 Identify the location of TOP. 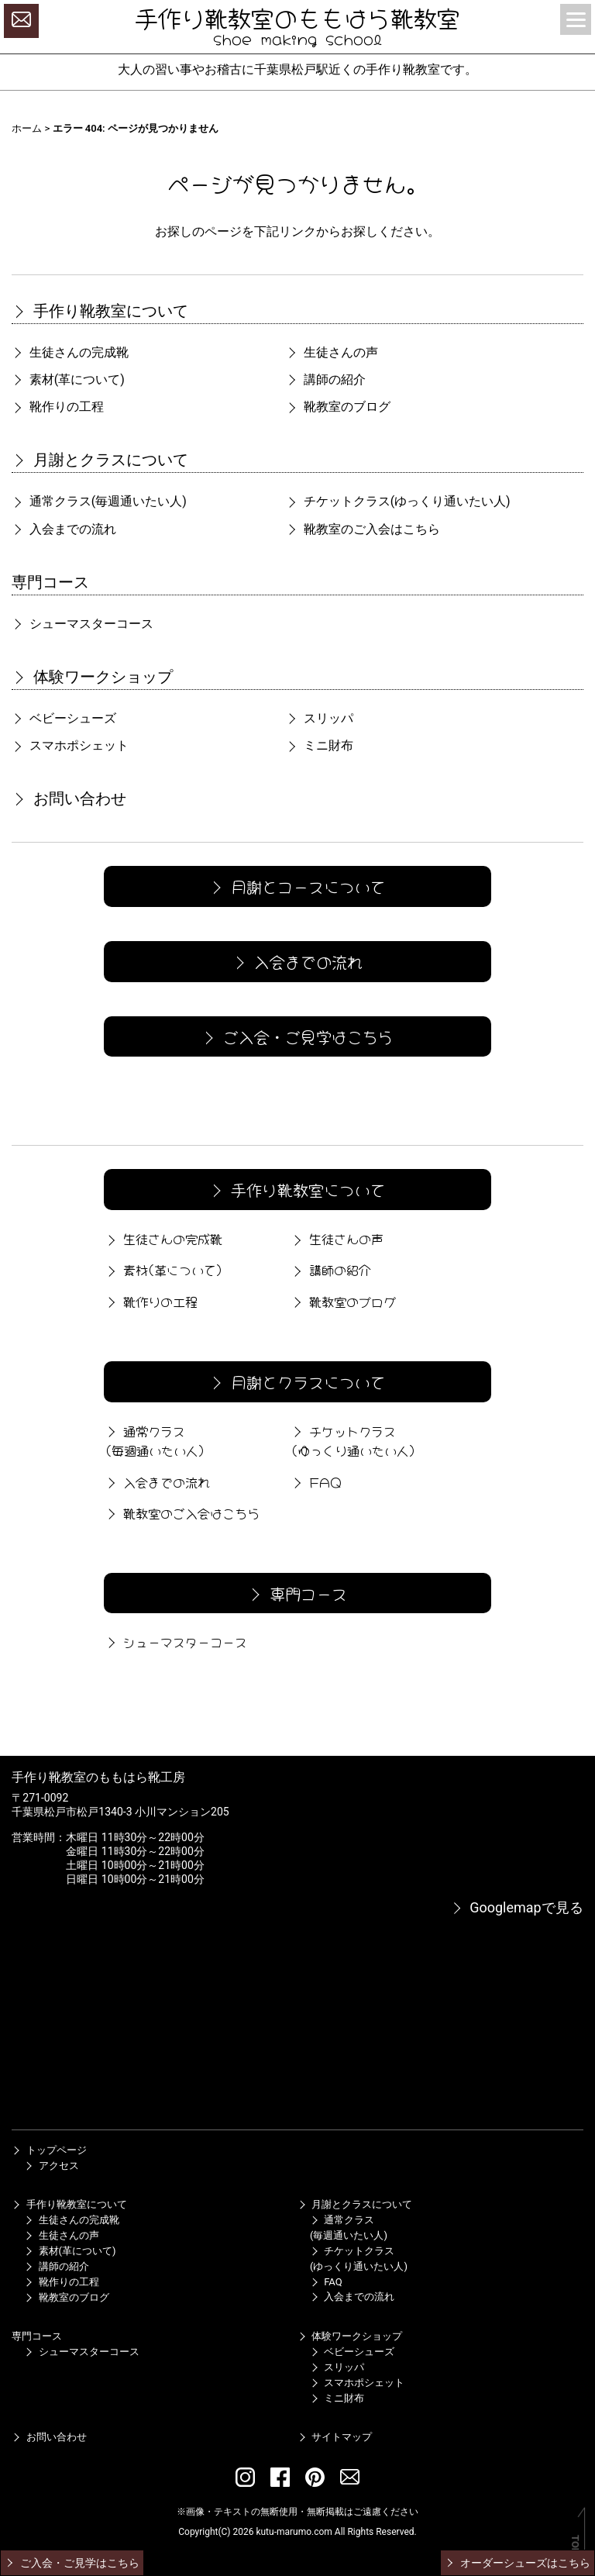
(575, 2544).